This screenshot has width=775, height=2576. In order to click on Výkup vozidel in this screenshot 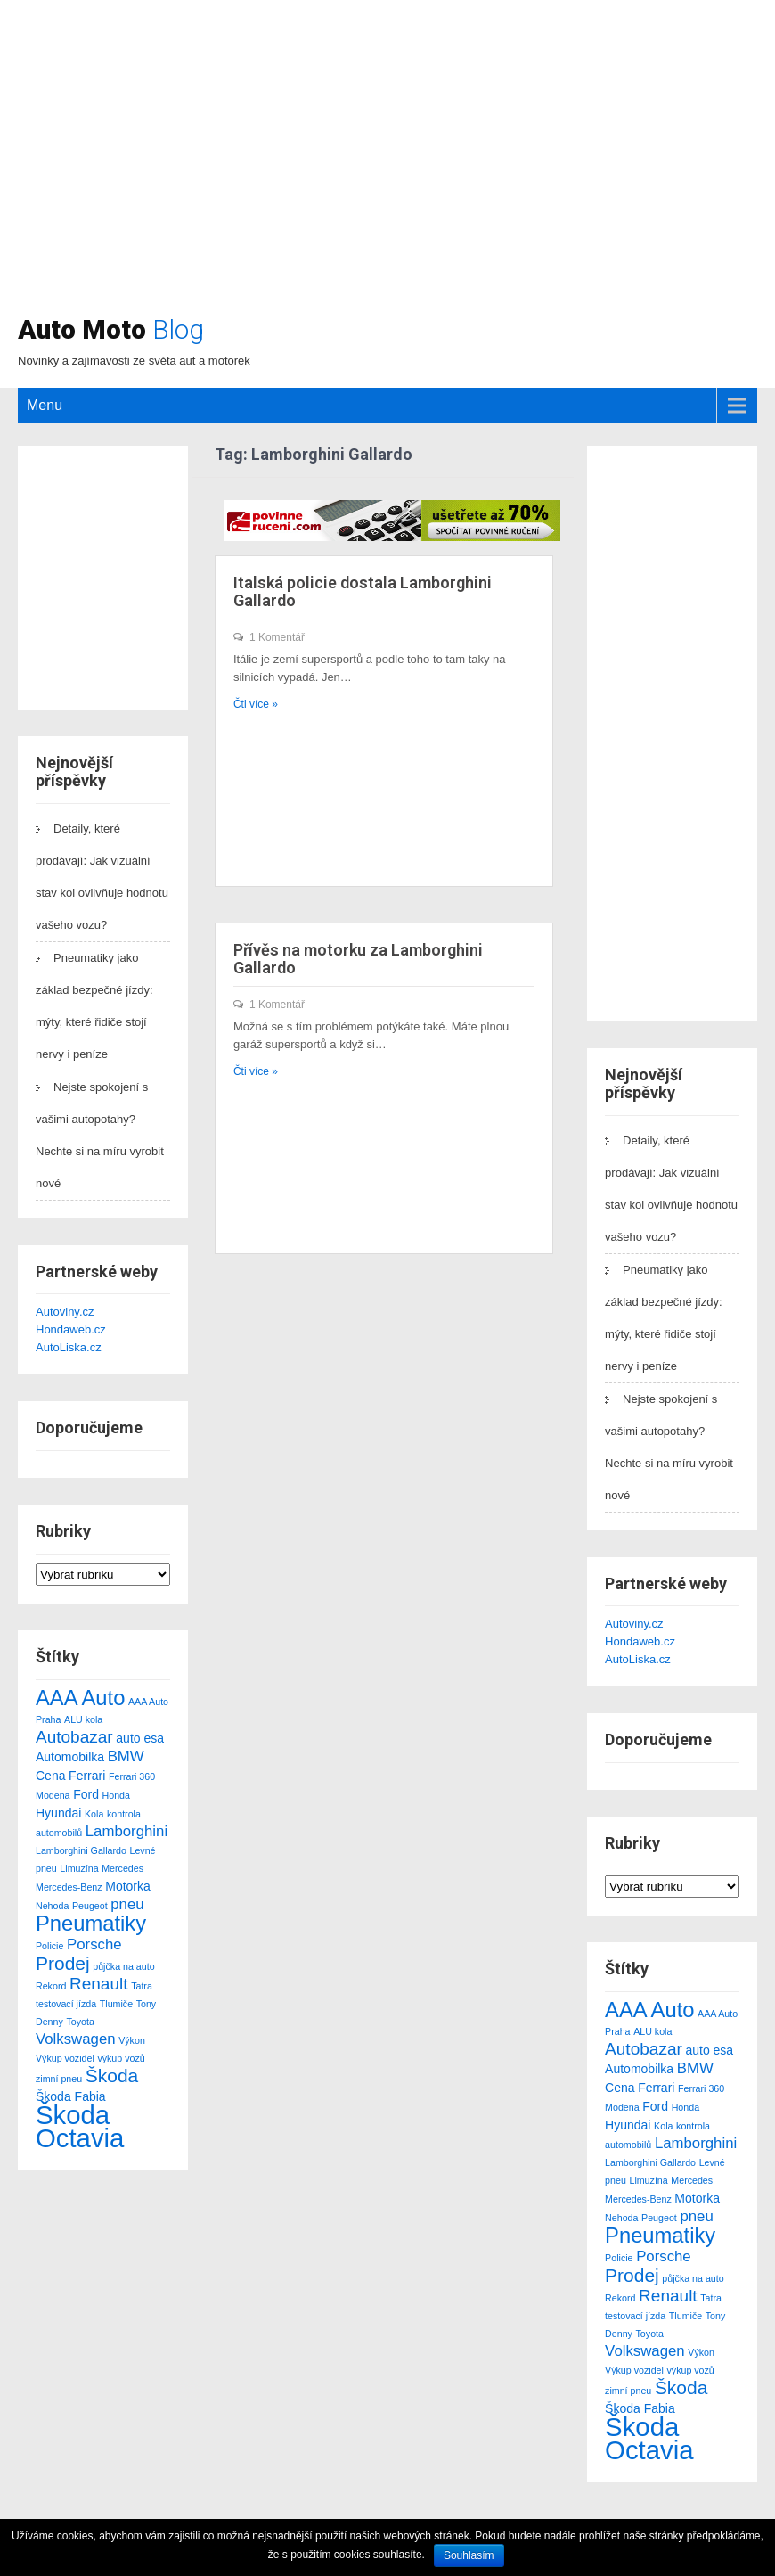, I will do `click(65, 2058)`.